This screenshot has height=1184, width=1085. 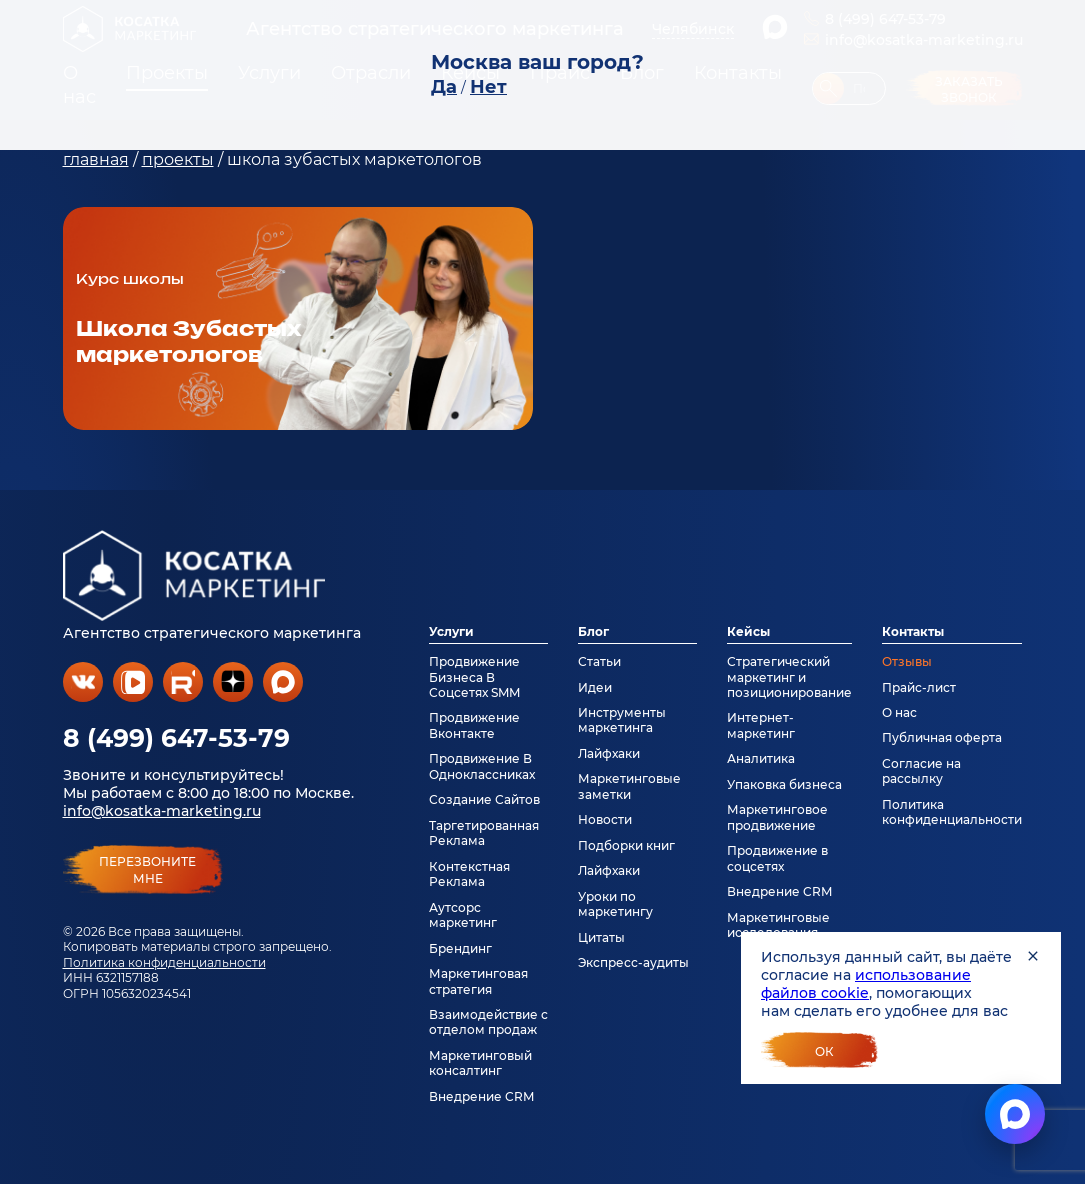 I want to click on Экспресс-аудиты, so click(x=633, y=962).